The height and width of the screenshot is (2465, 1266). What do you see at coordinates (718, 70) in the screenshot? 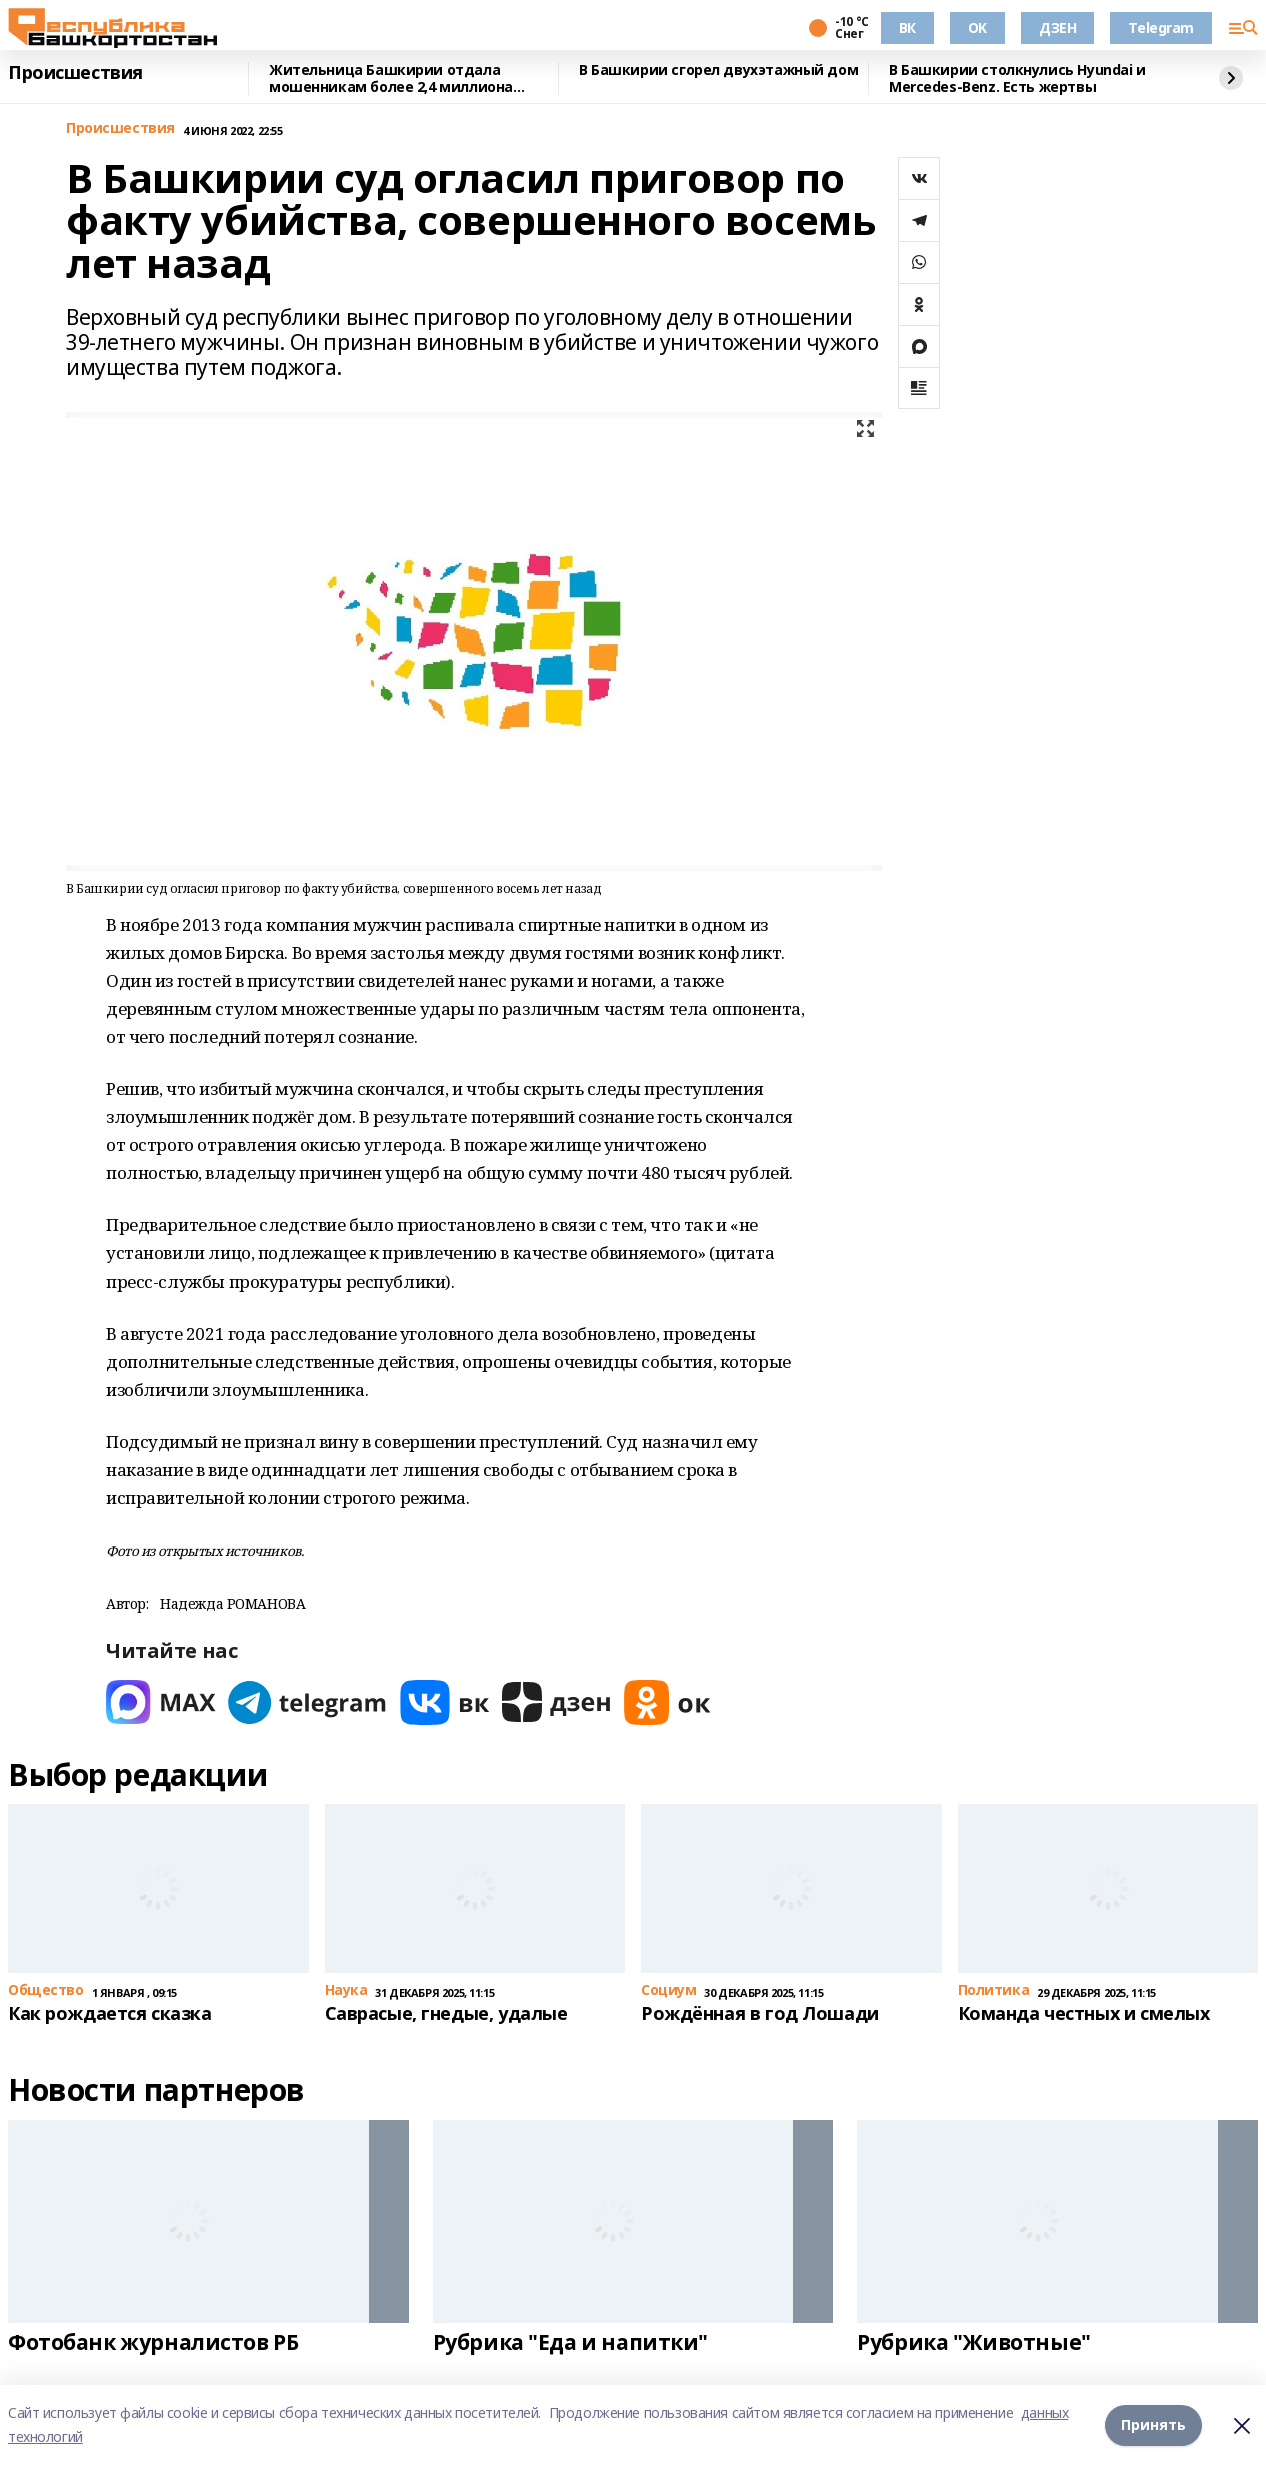
I see `В Башкирии сгорел двухэтажный дом` at bounding box center [718, 70].